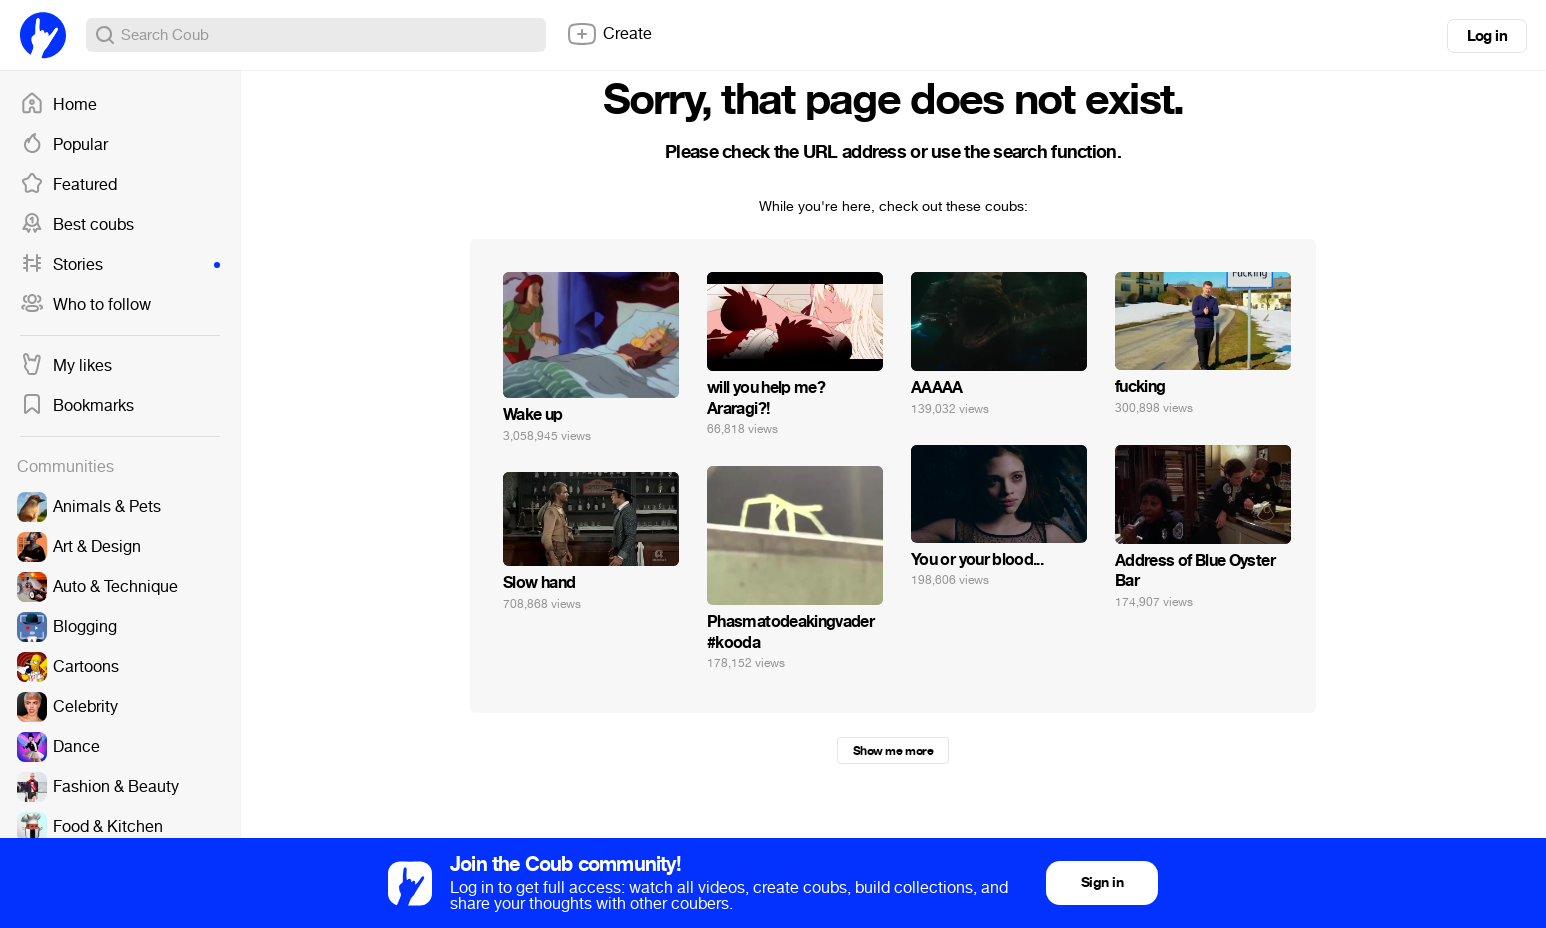 Image resolution: width=1546 pixels, height=928 pixels. What do you see at coordinates (77, 406) in the screenshot?
I see `Bookmarks` at bounding box center [77, 406].